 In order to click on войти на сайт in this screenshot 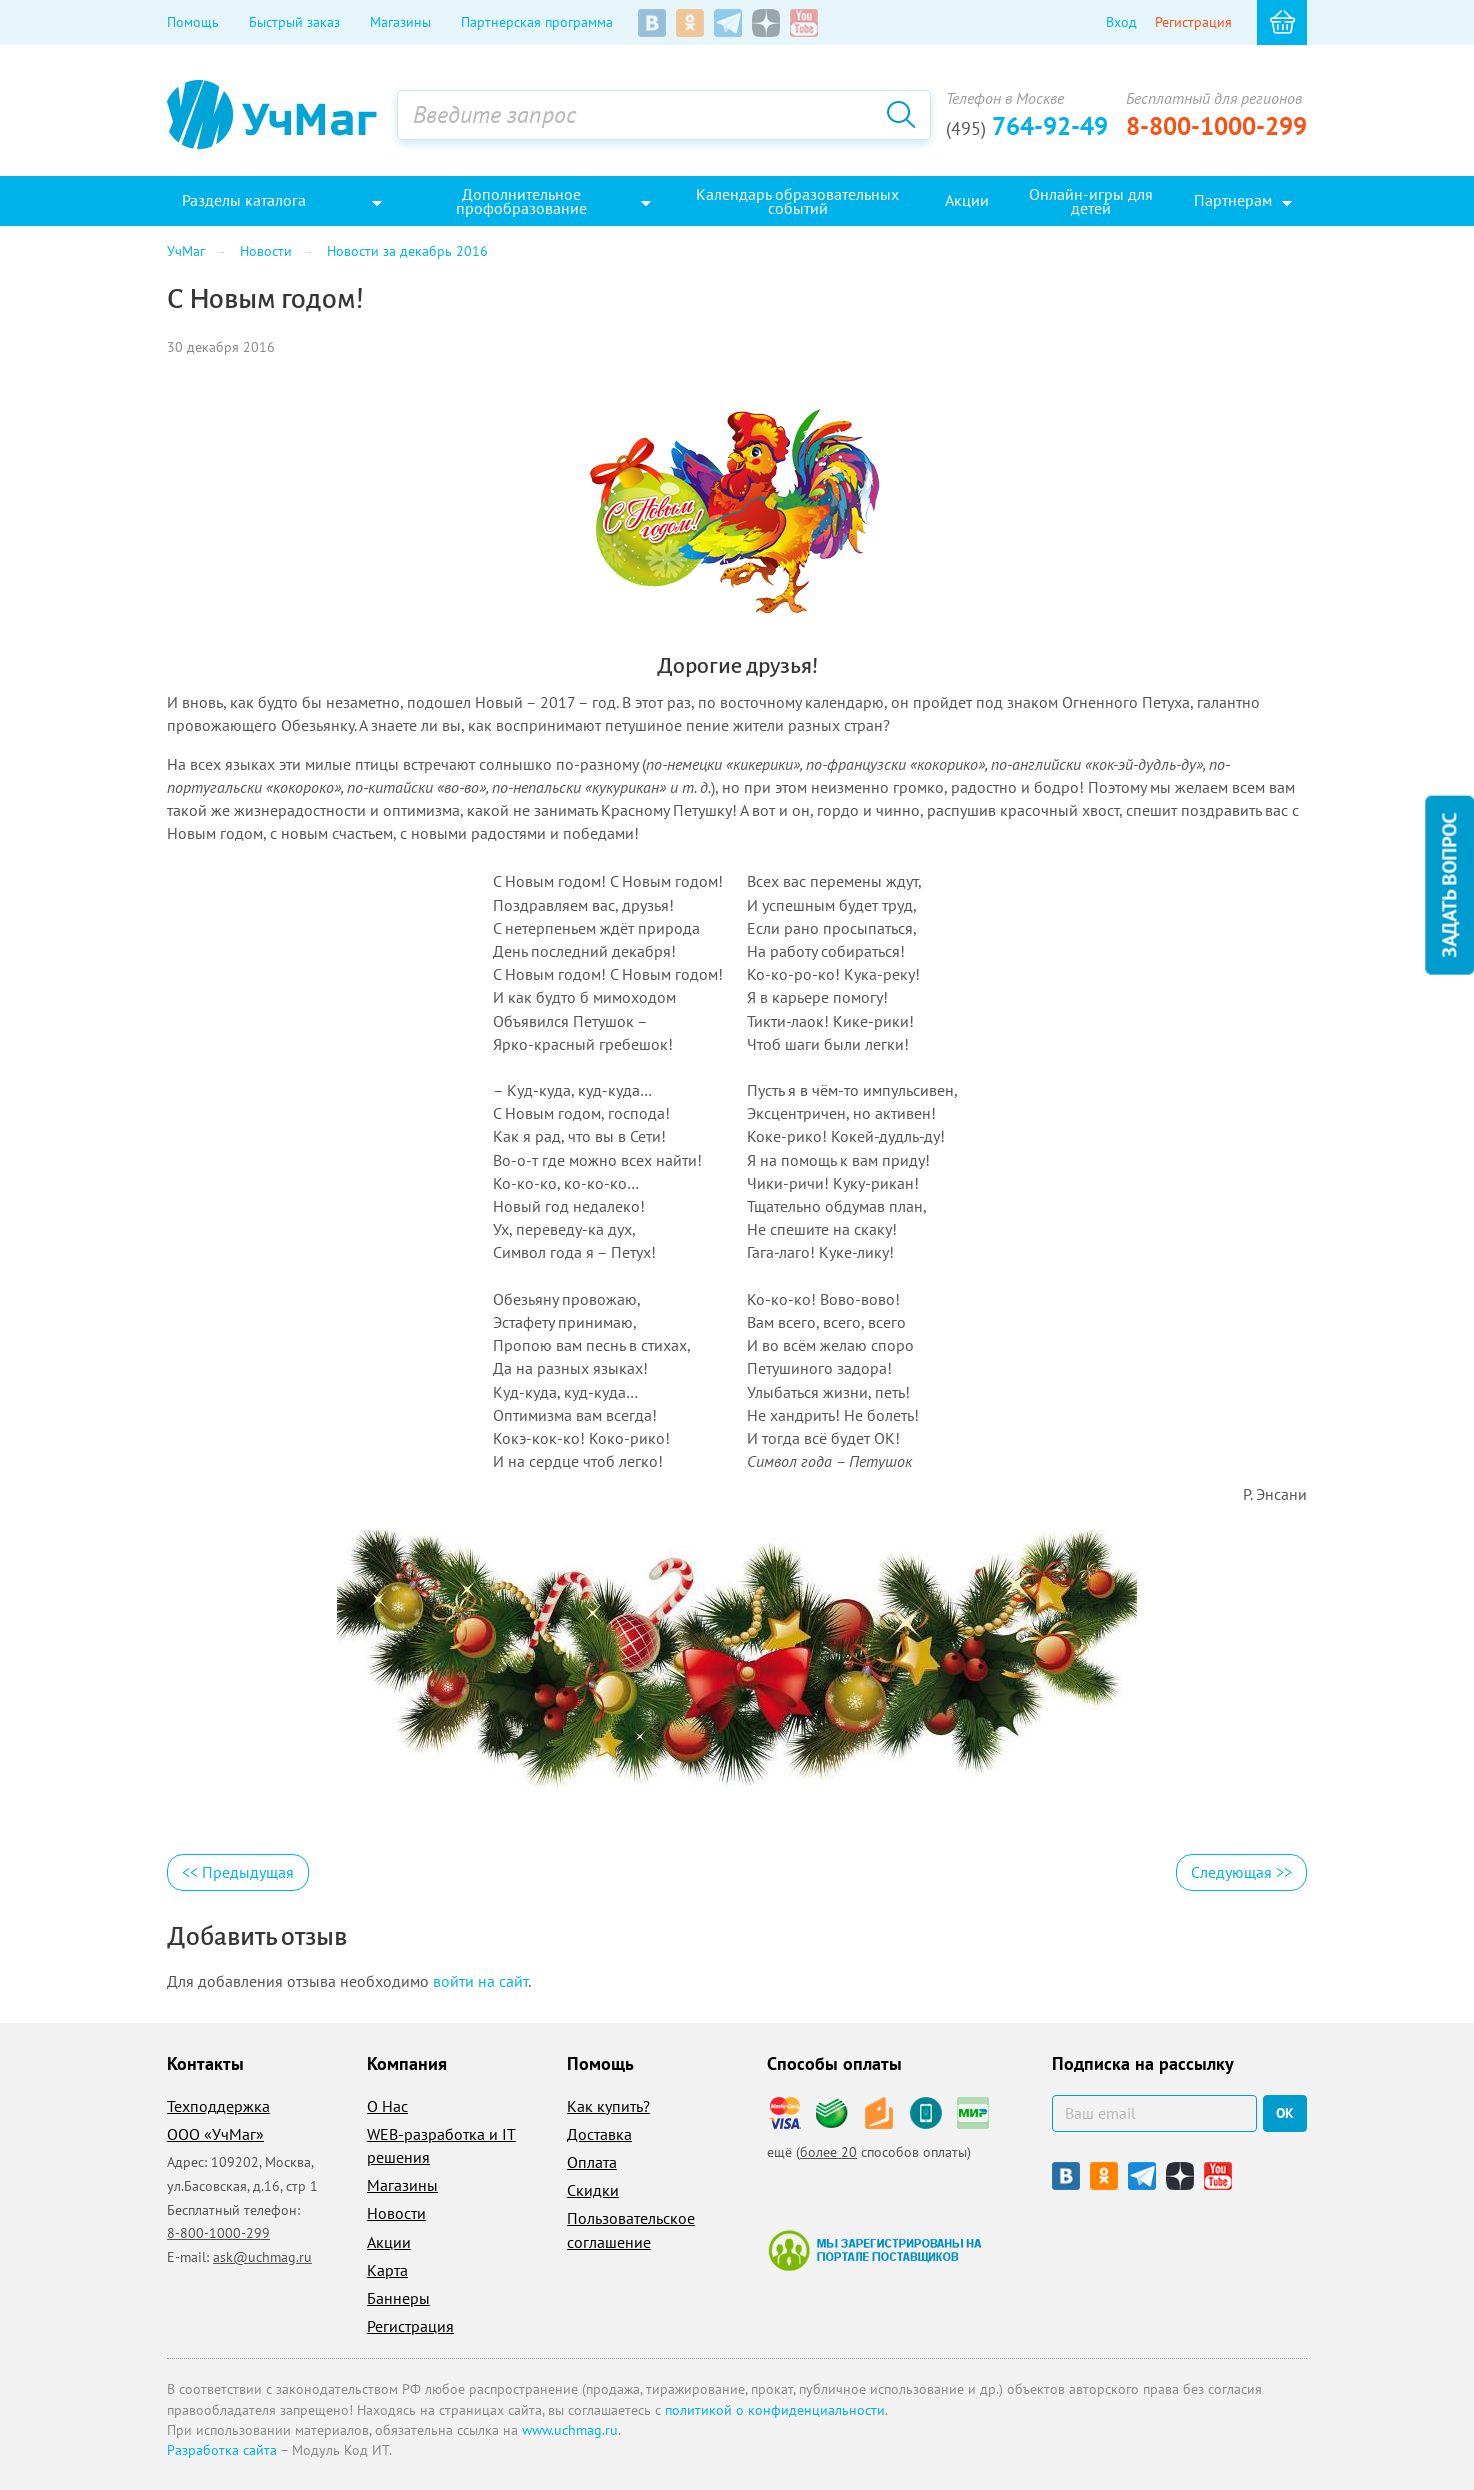, I will do `click(480, 1981)`.